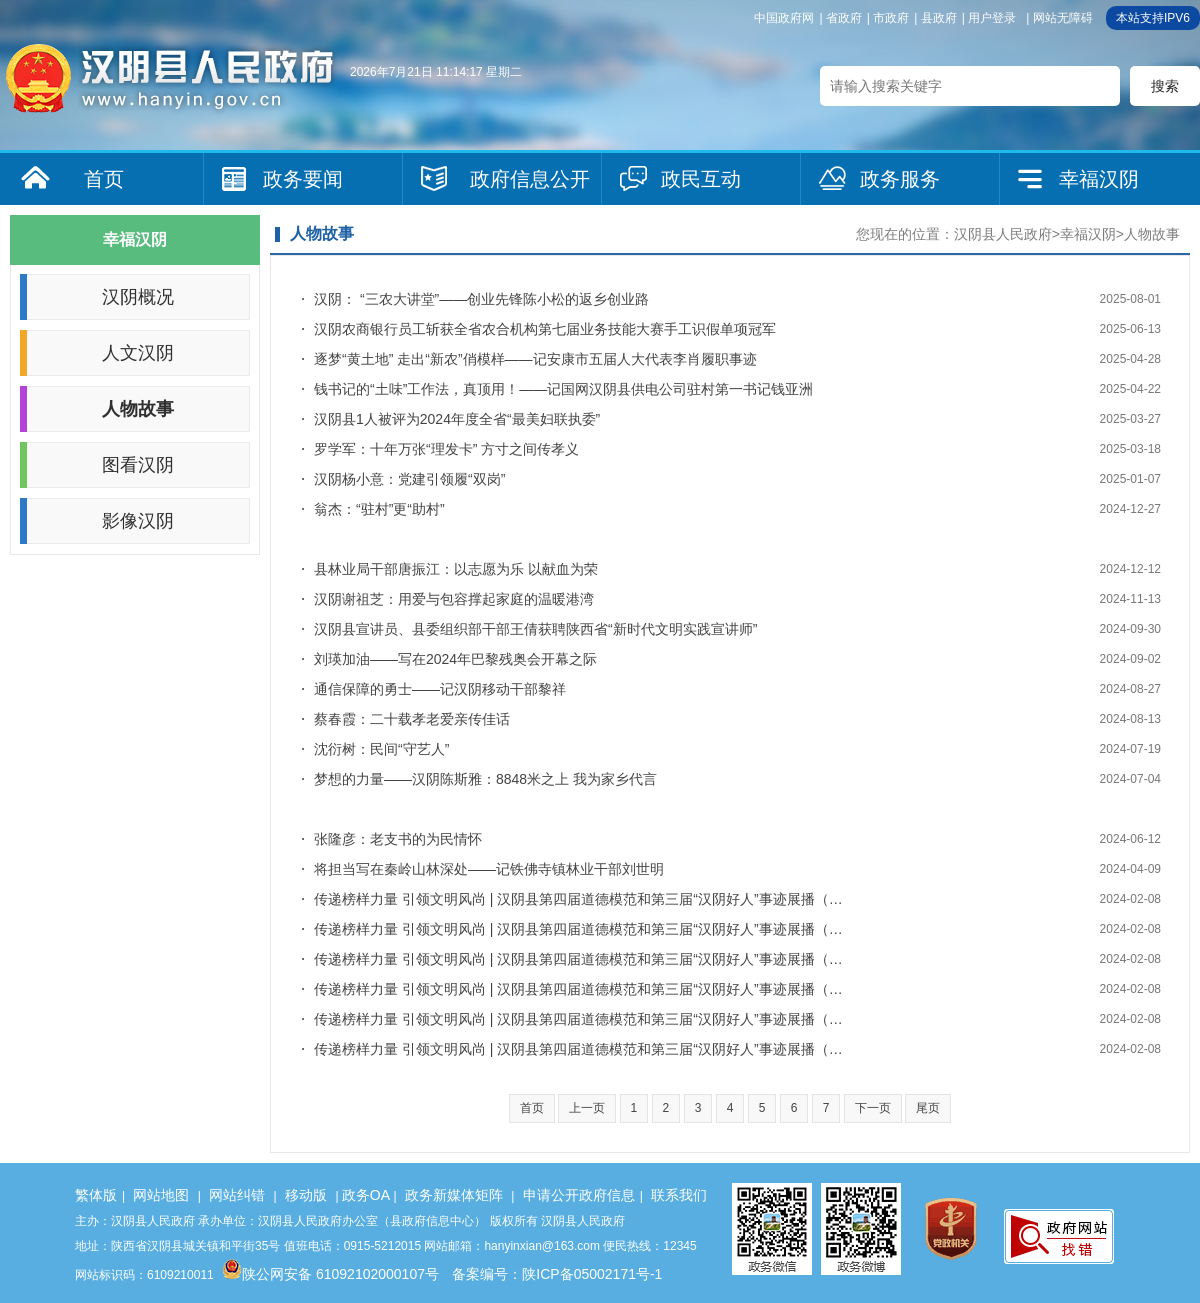 Image resolution: width=1200 pixels, height=1303 pixels. What do you see at coordinates (138, 353) in the screenshot?
I see `人文汉阴` at bounding box center [138, 353].